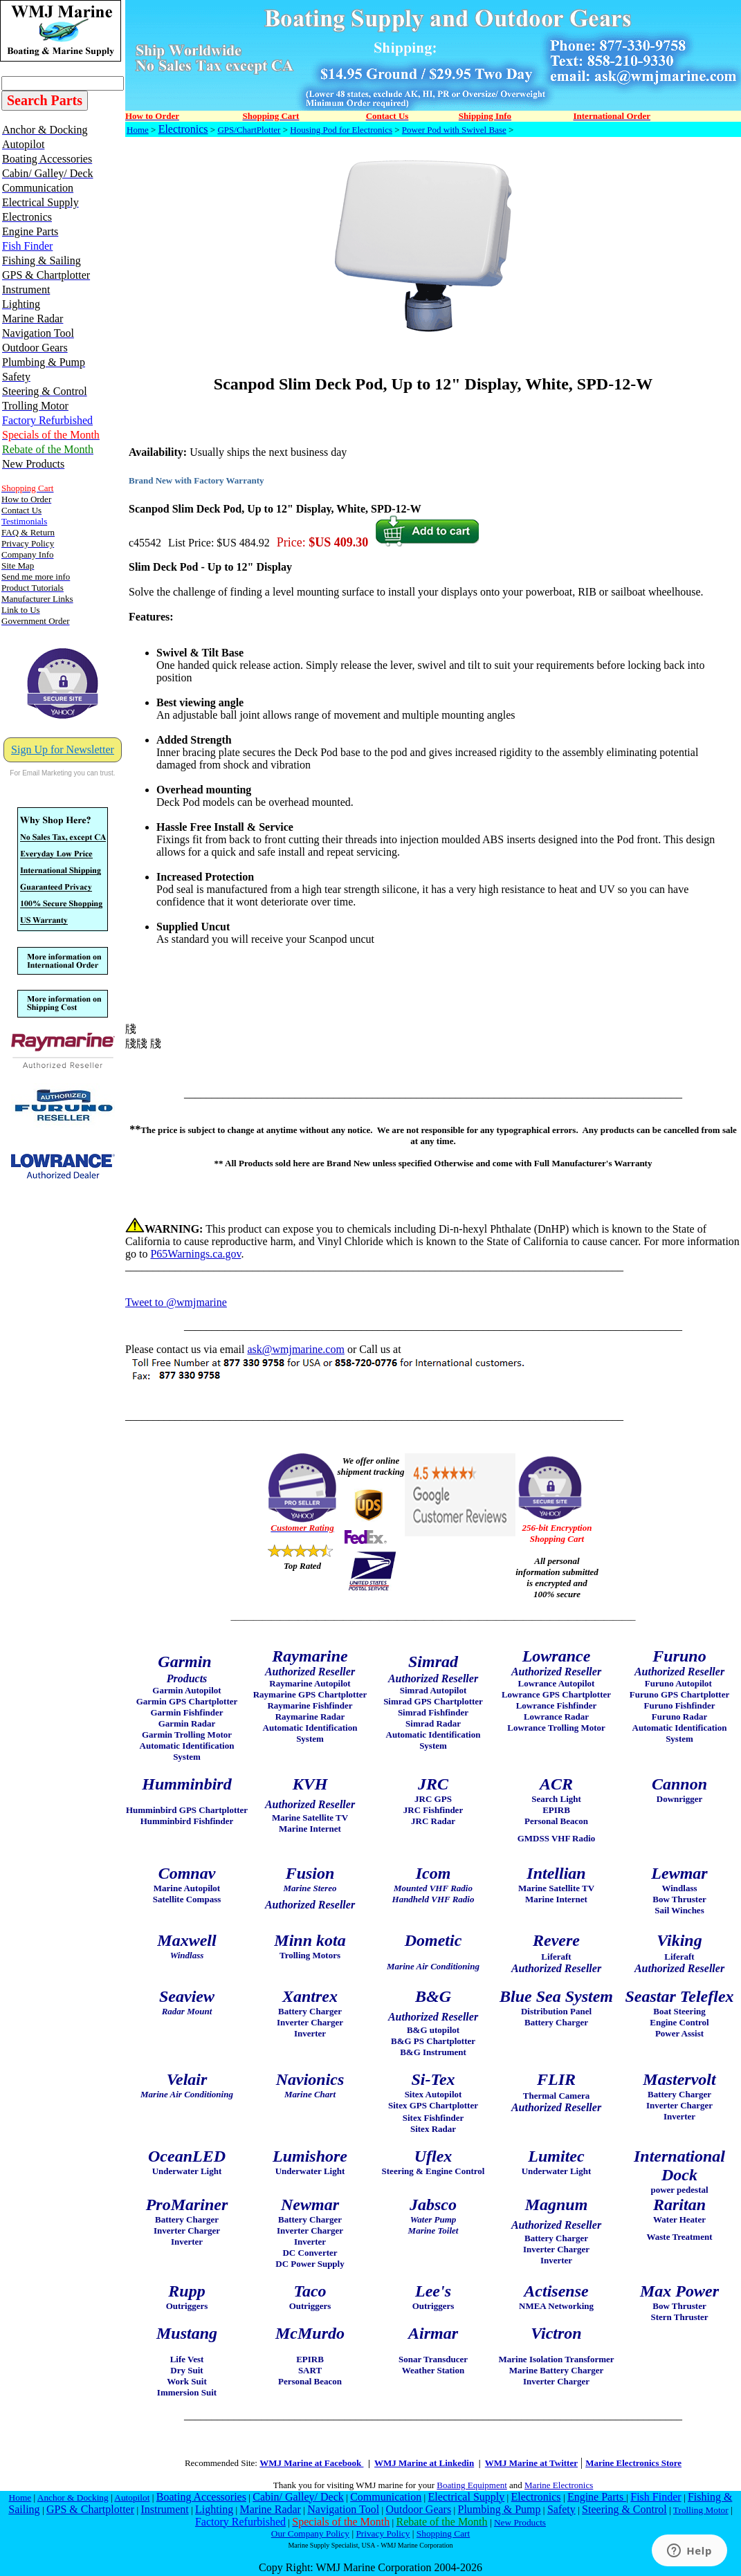 The image size is (741, 2576). I want to click on WMJ Marine at Linkedin, so click(424, 2463).